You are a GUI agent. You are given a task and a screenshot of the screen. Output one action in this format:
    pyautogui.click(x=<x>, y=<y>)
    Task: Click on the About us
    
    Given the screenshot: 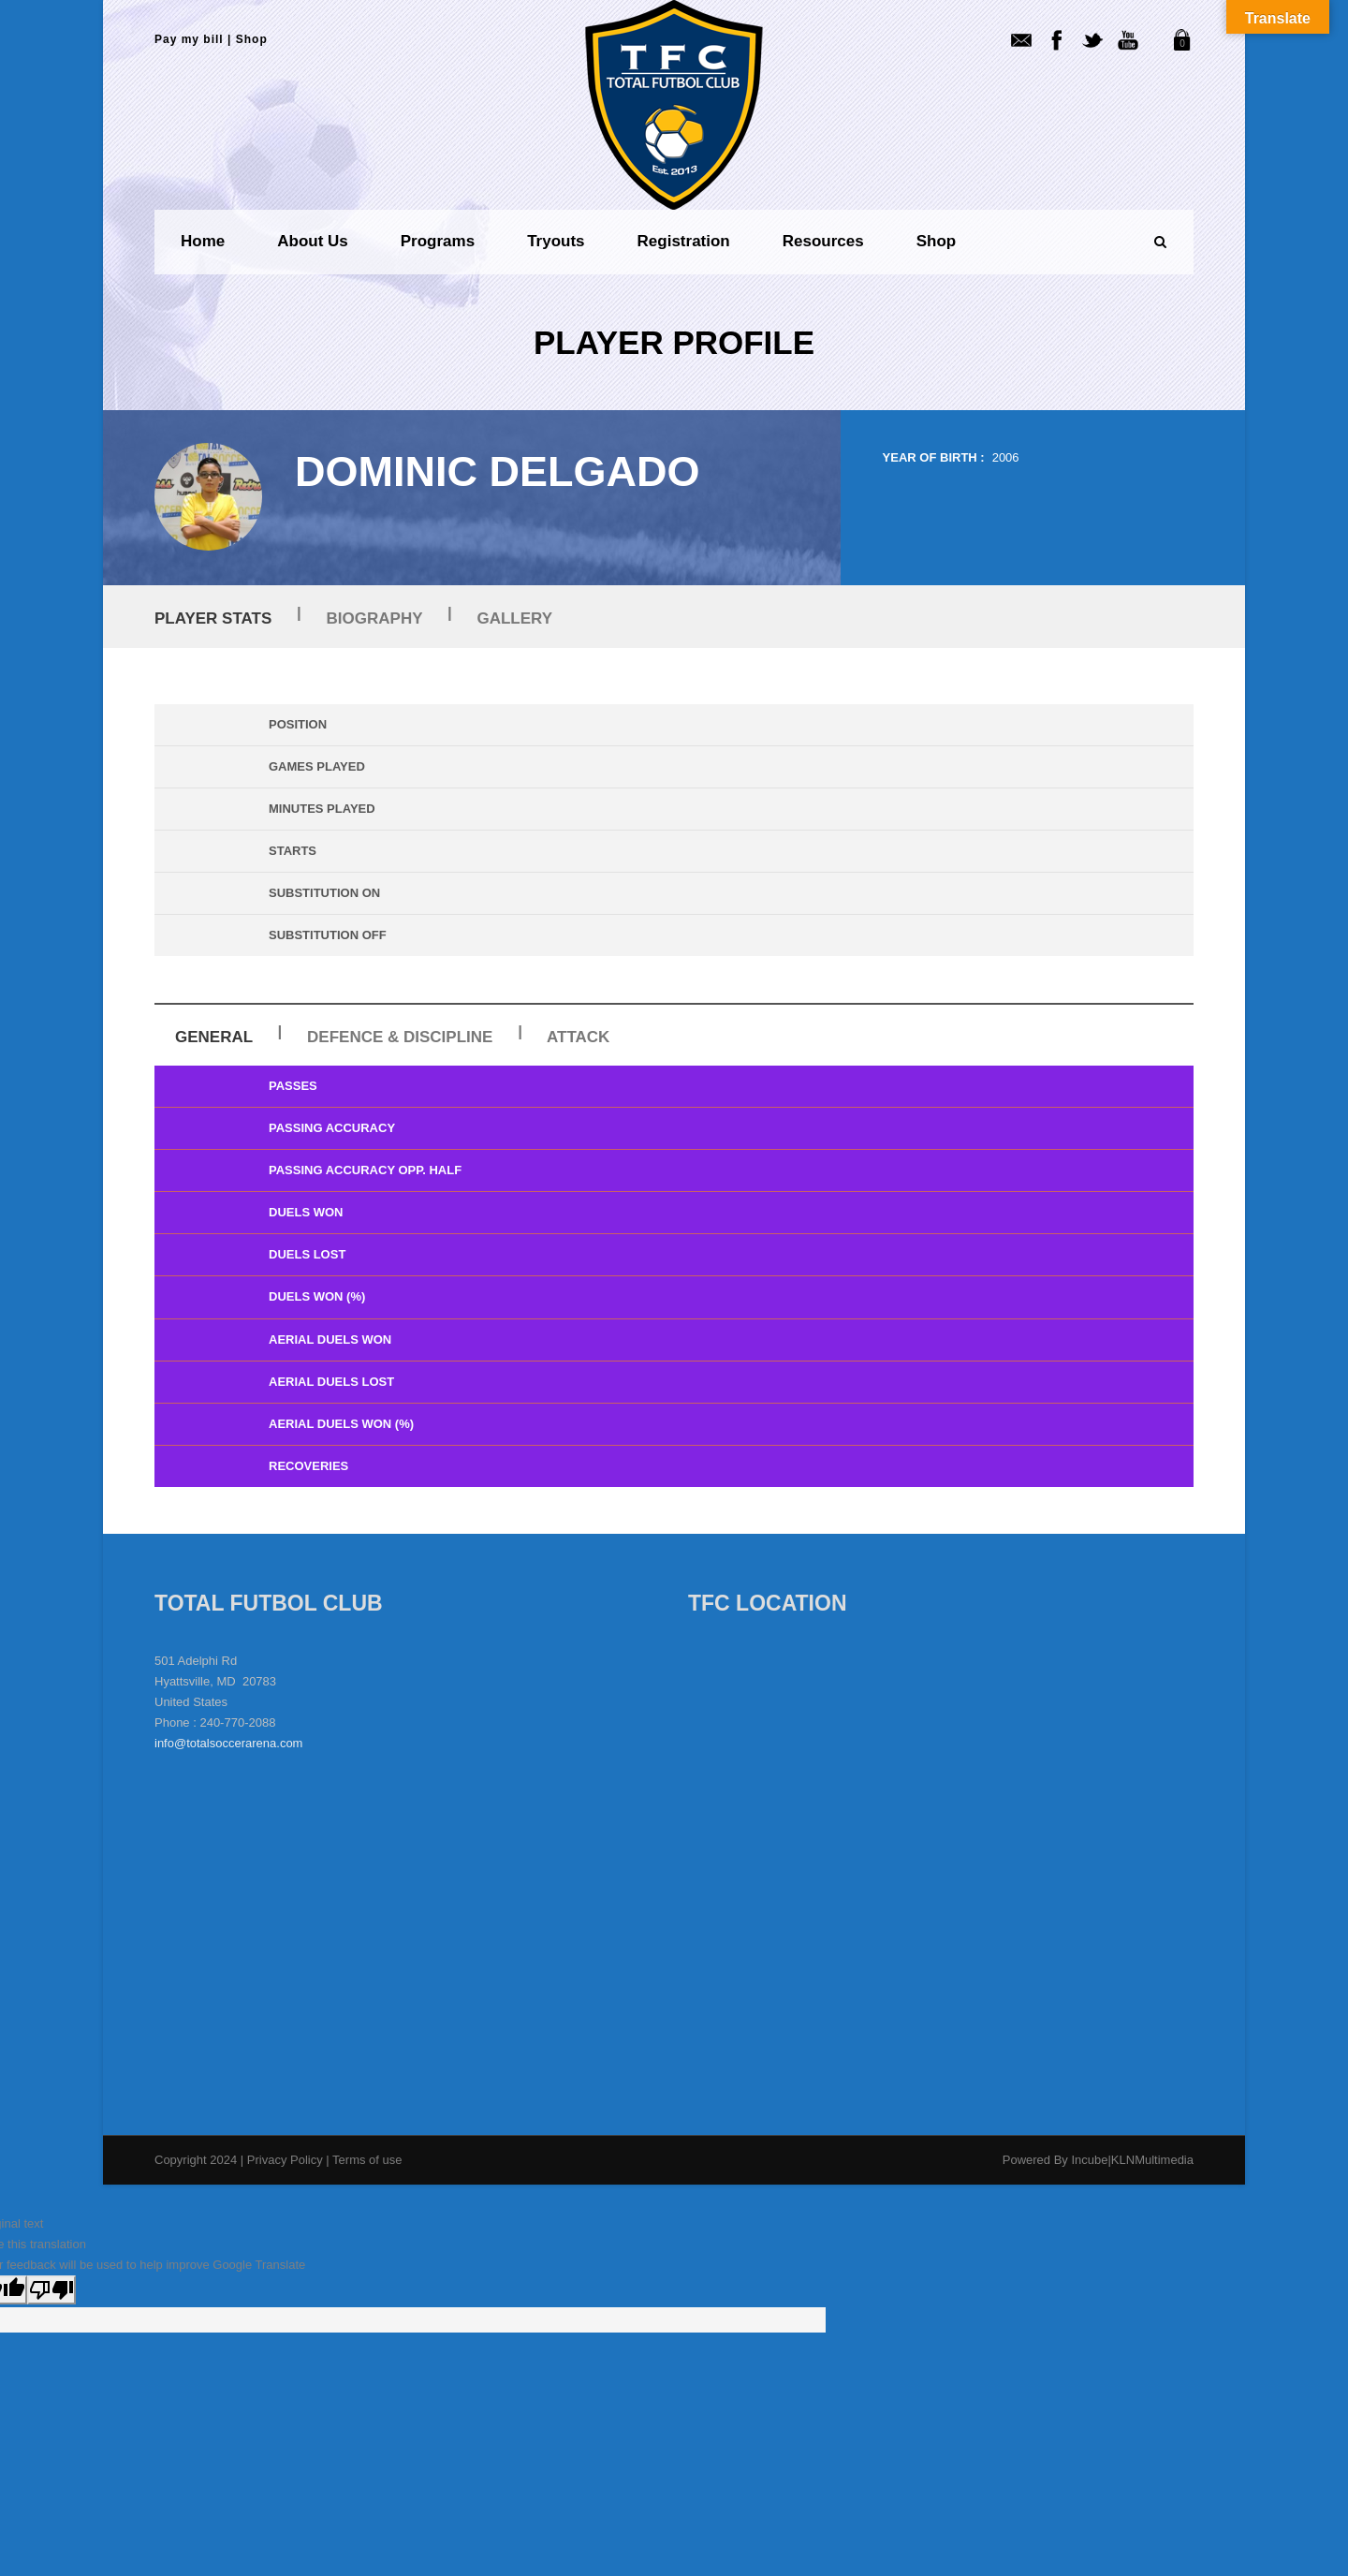 What is the action you would take?
    pyautogui.click(x=312, y=241)
    